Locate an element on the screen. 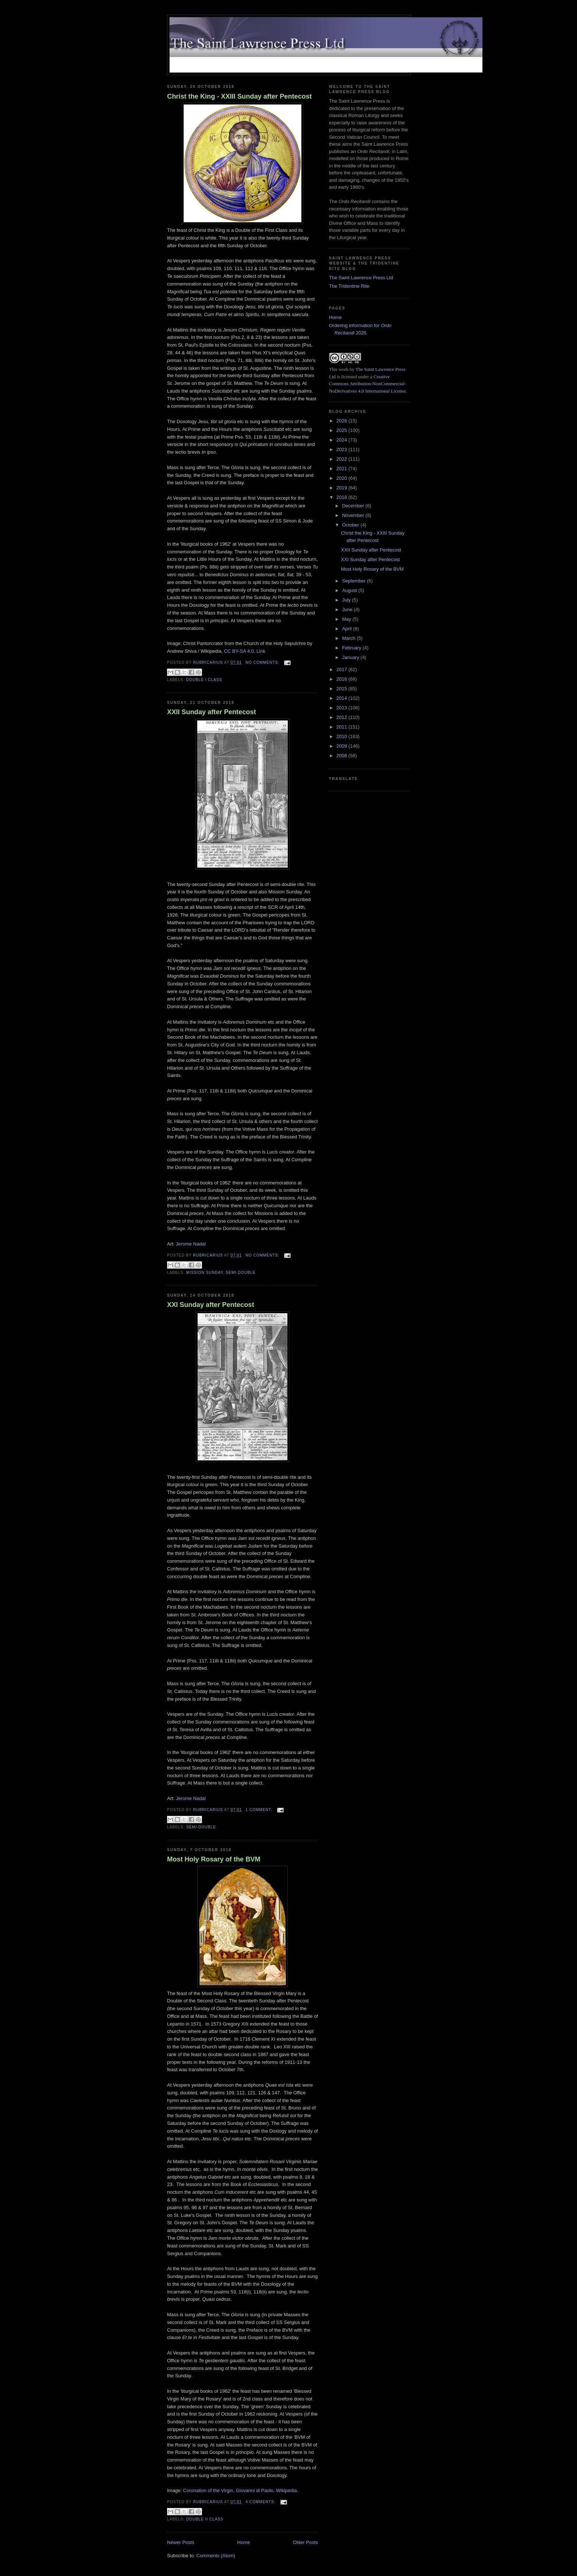 The width and height of the screenshot is (577, 2576). Coronation of the Virgin, Giovanni di Paolo, Wikipedia is located at coordinates (240, 2490).